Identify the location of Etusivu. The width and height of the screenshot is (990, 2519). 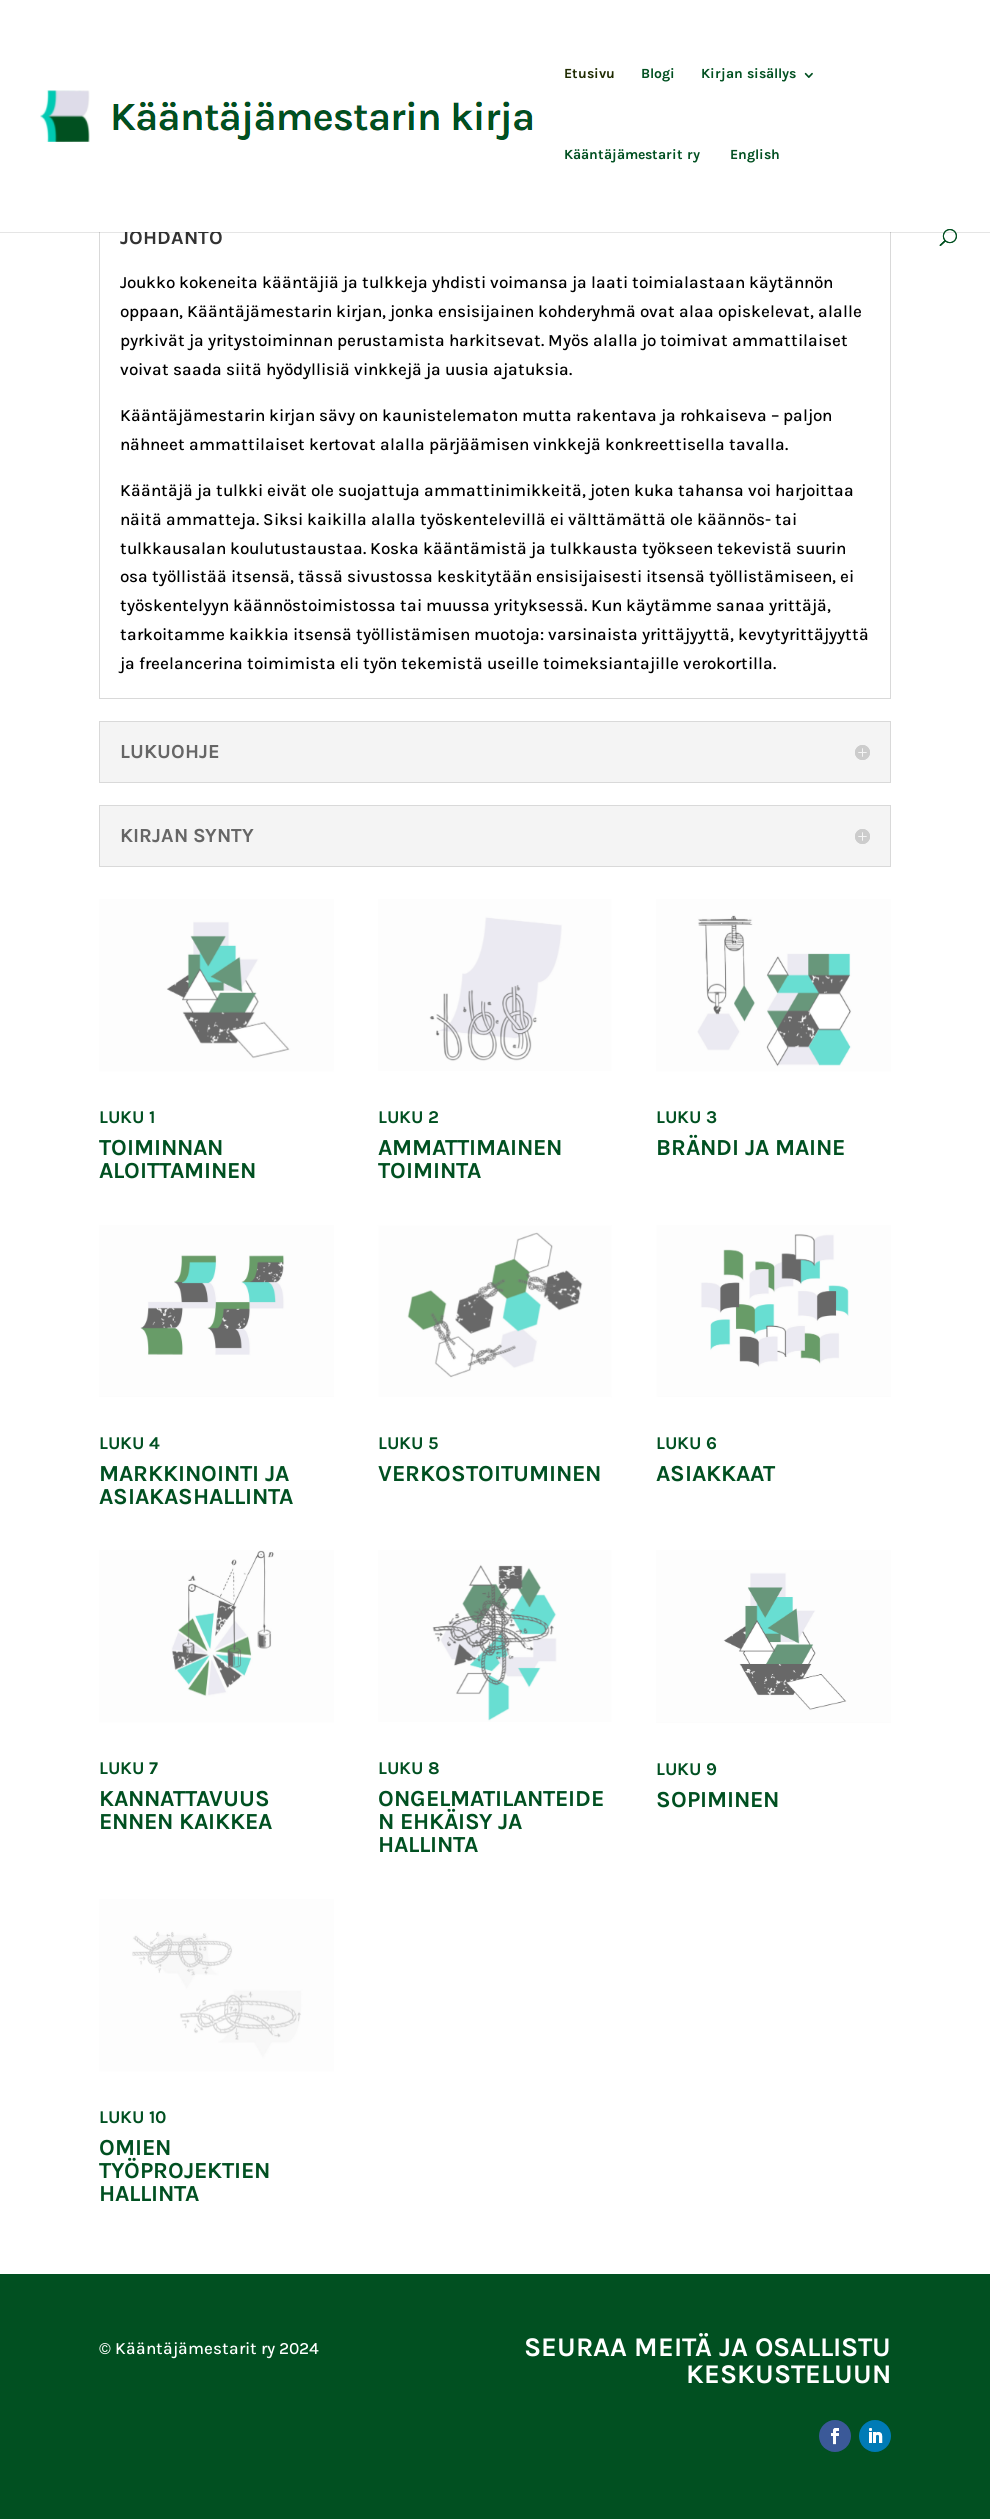
(589, 74).